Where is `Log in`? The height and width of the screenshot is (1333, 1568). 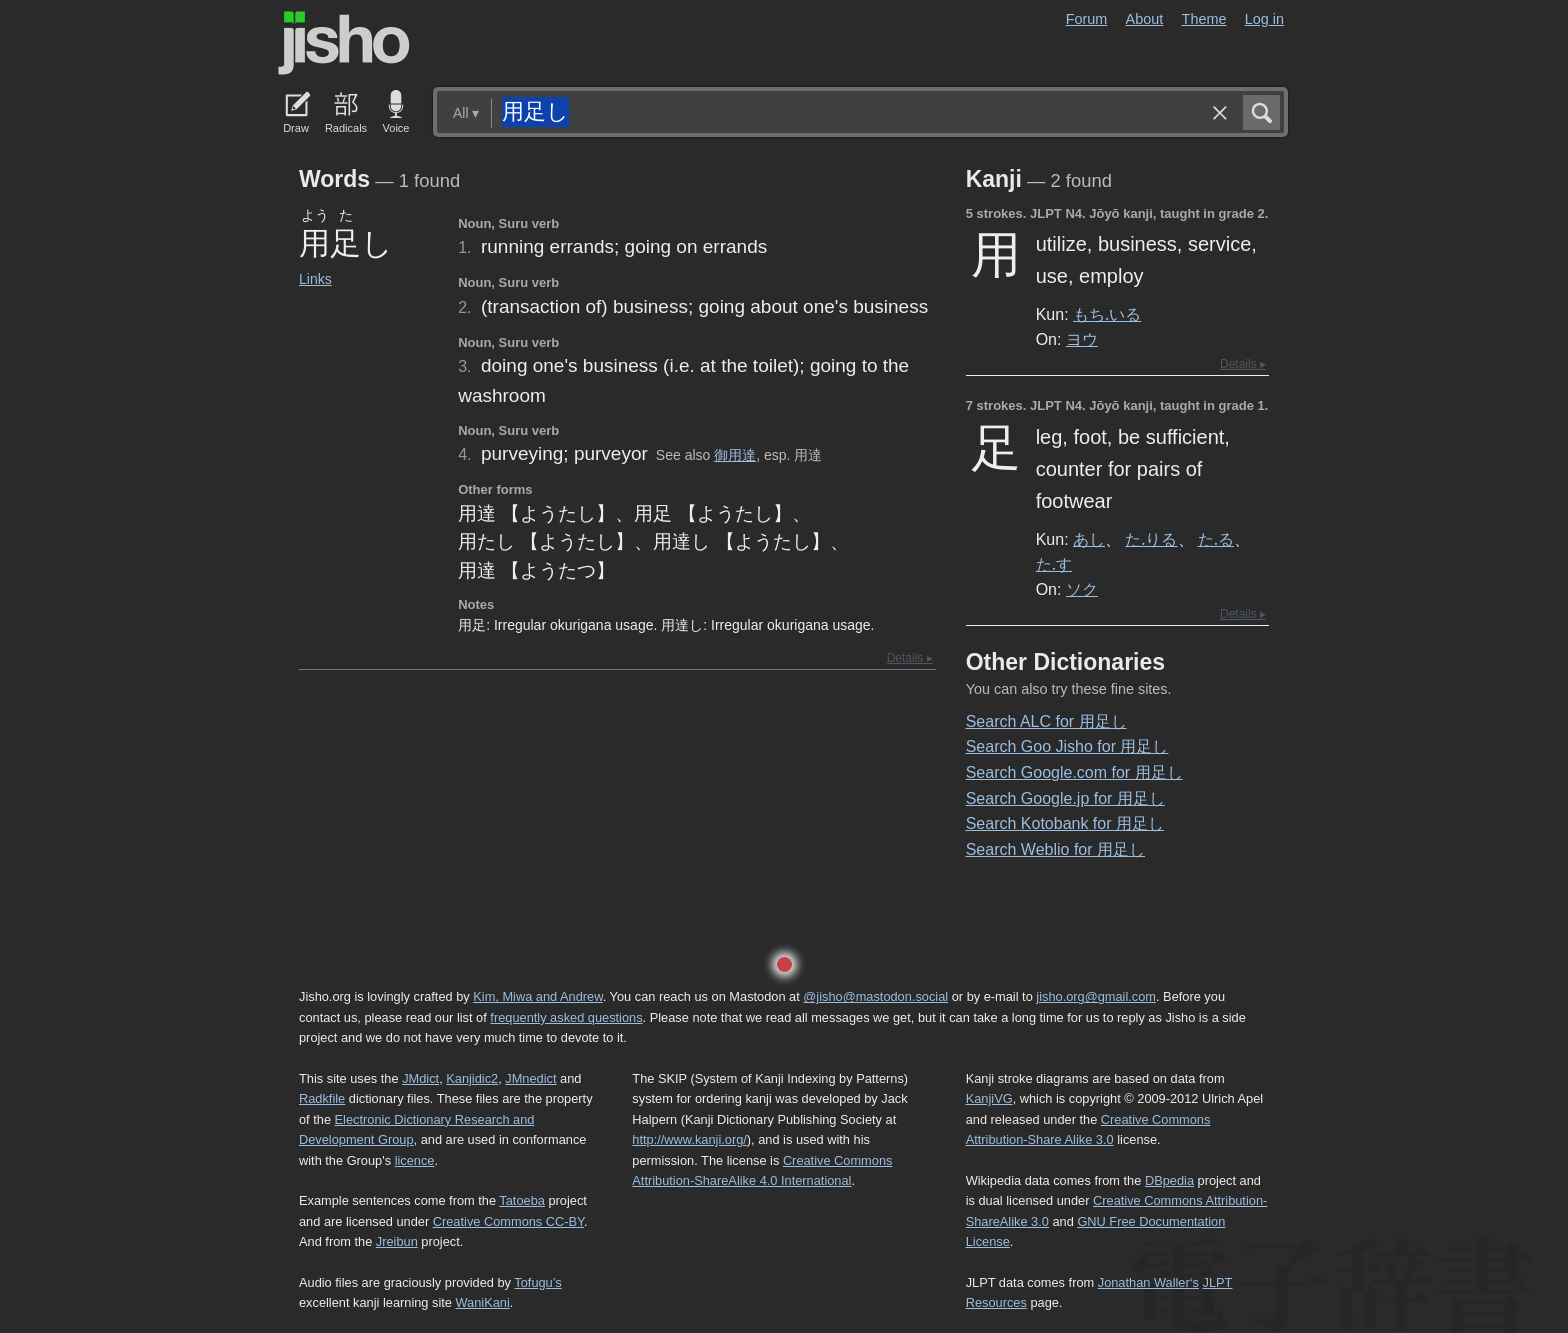
Log in is located at coordinates (1264, 19).